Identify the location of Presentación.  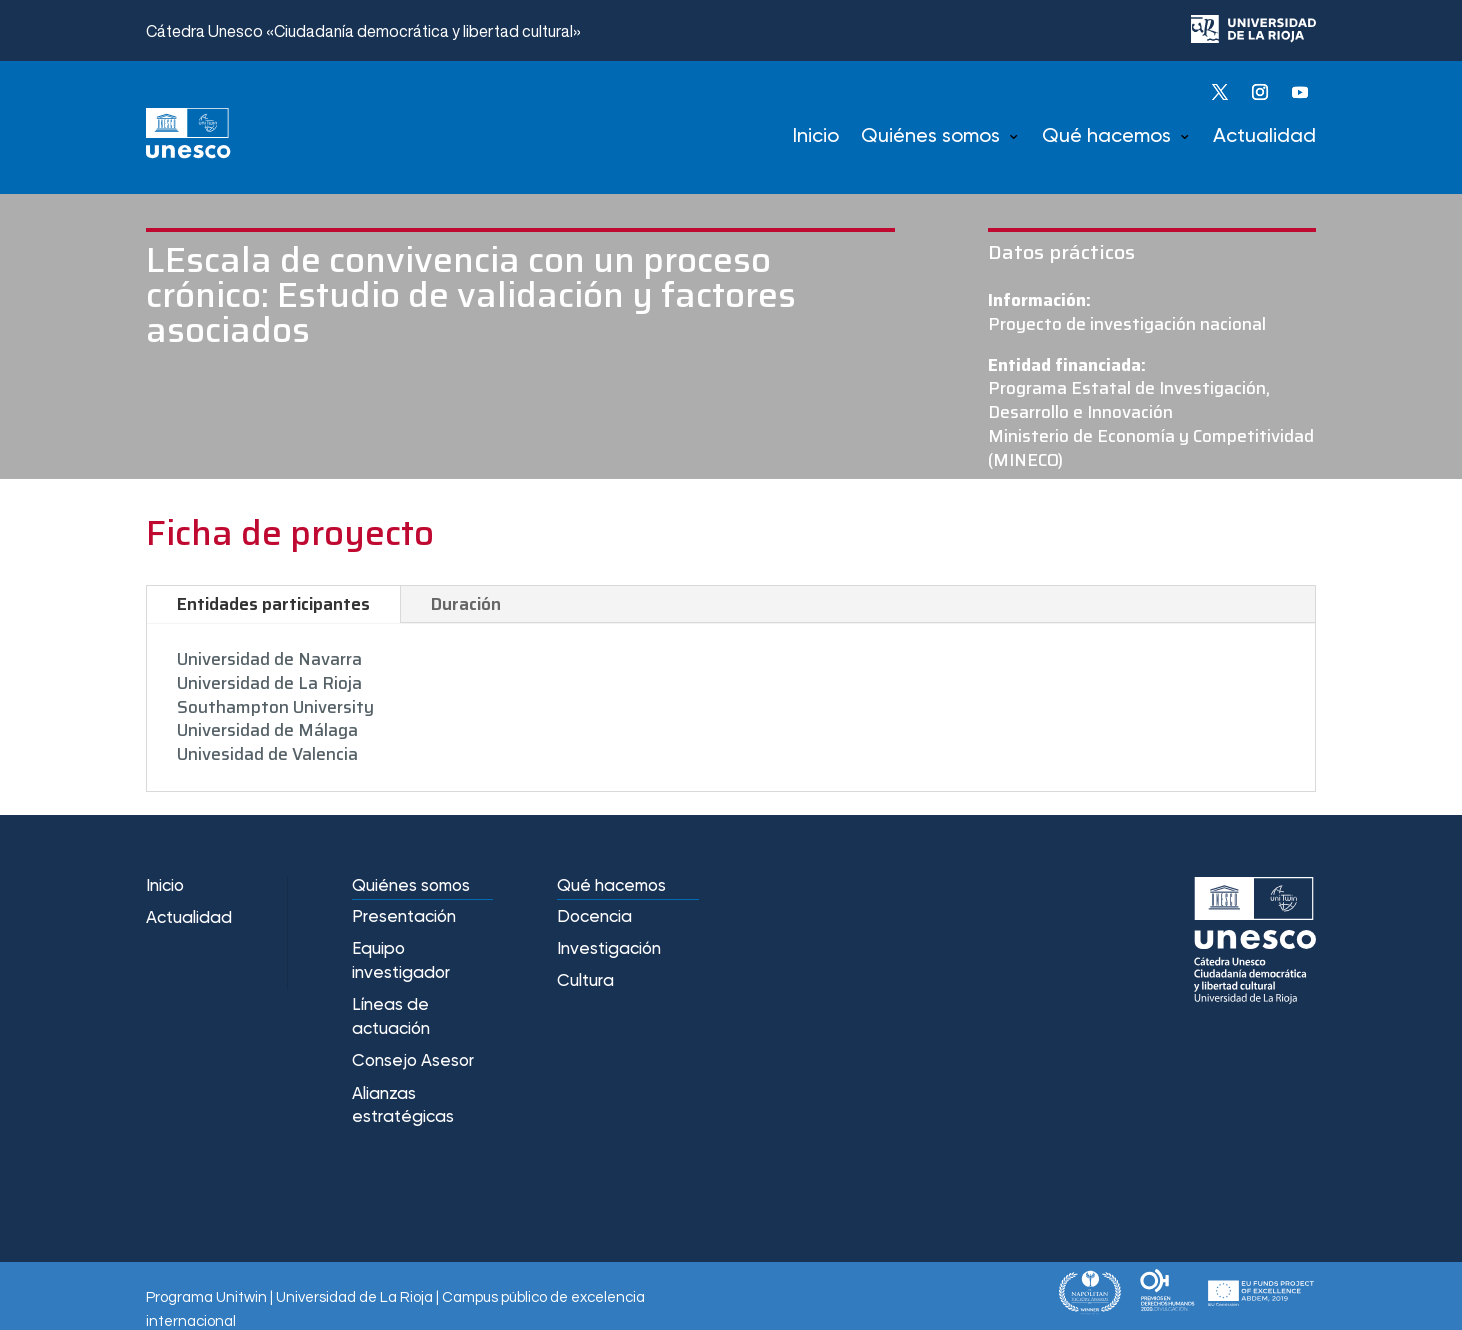
(404, 917).